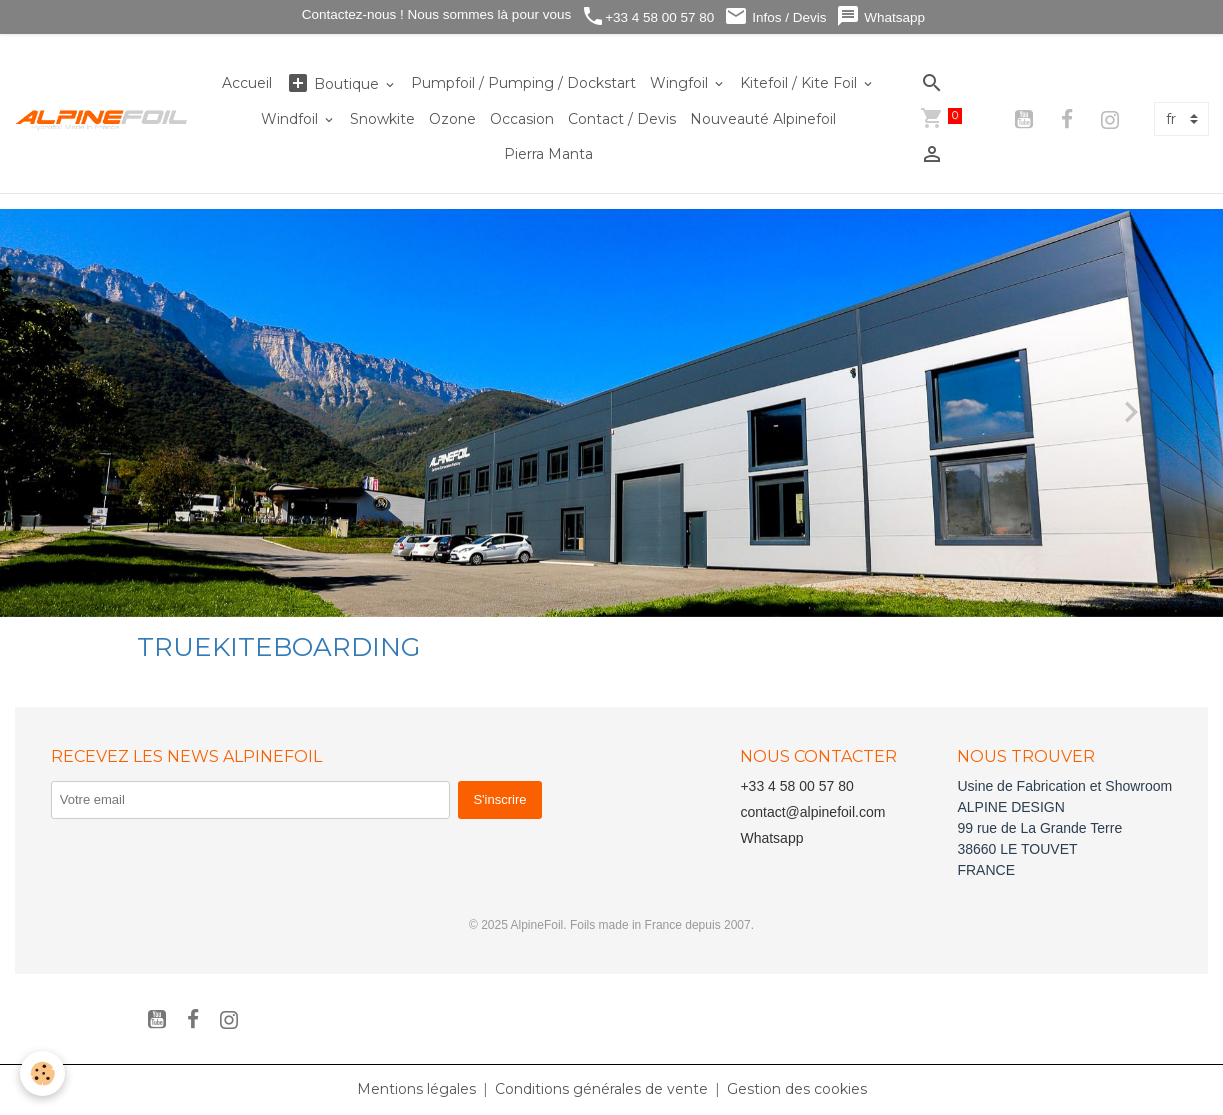 This screenshot has width=1223, height=1115. I want to click on Infos / Devis, so click(775, 16).